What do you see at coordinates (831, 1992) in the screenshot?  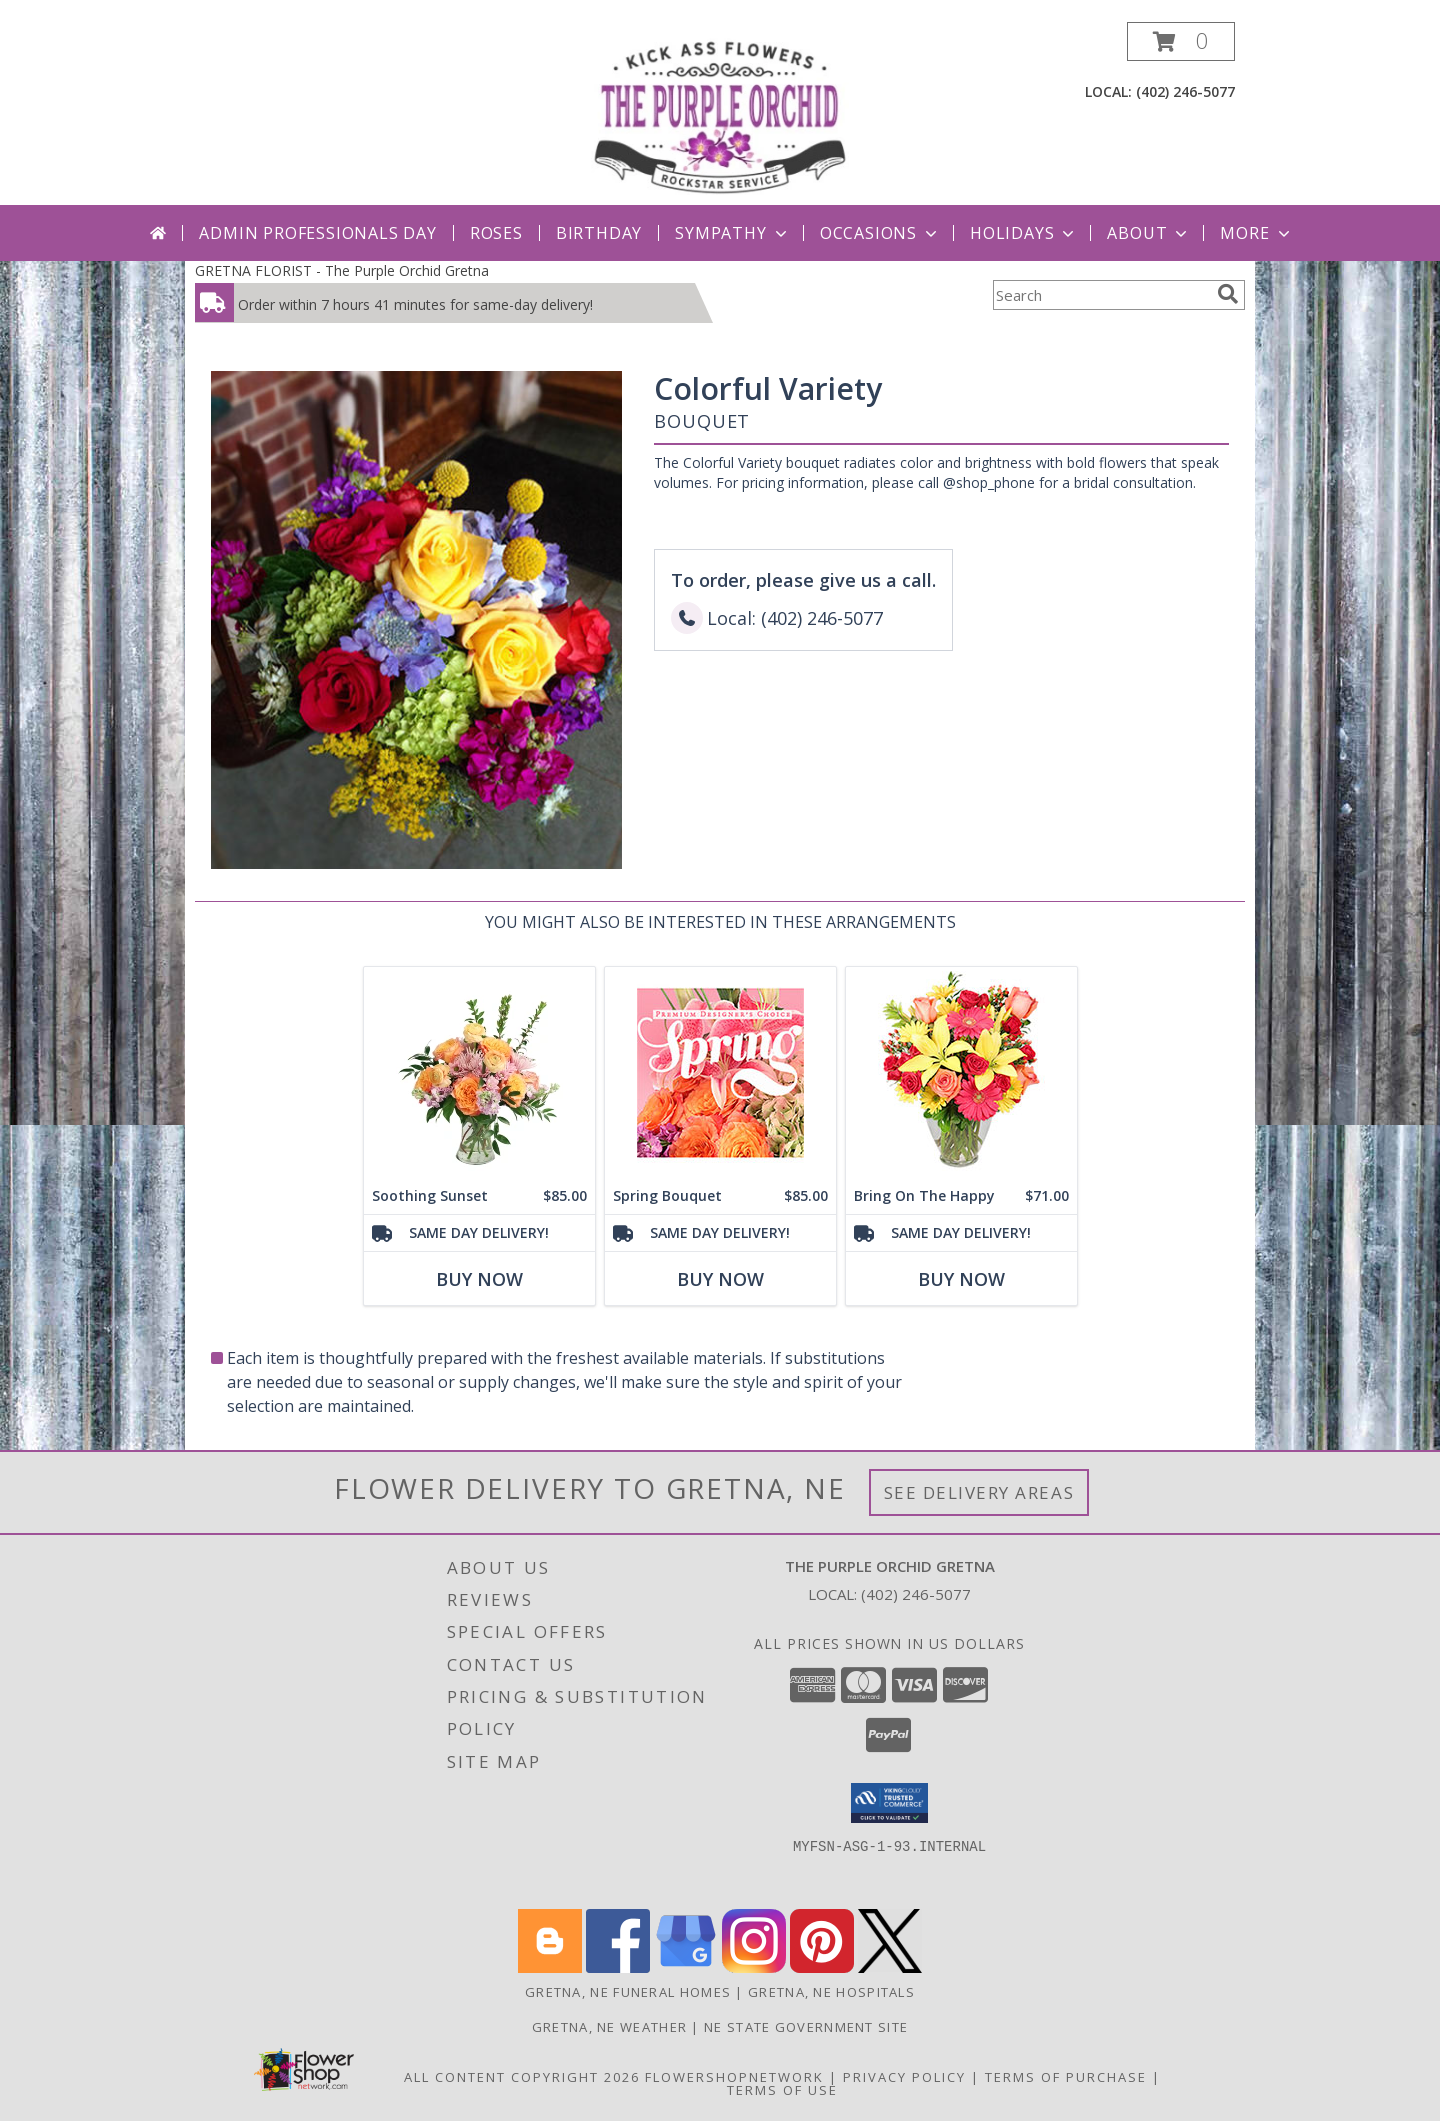 I see `Gretna, NE Hospitals [Gretna, NE Hospitals (opens in new window)]` at bounding box center [831, 1992].